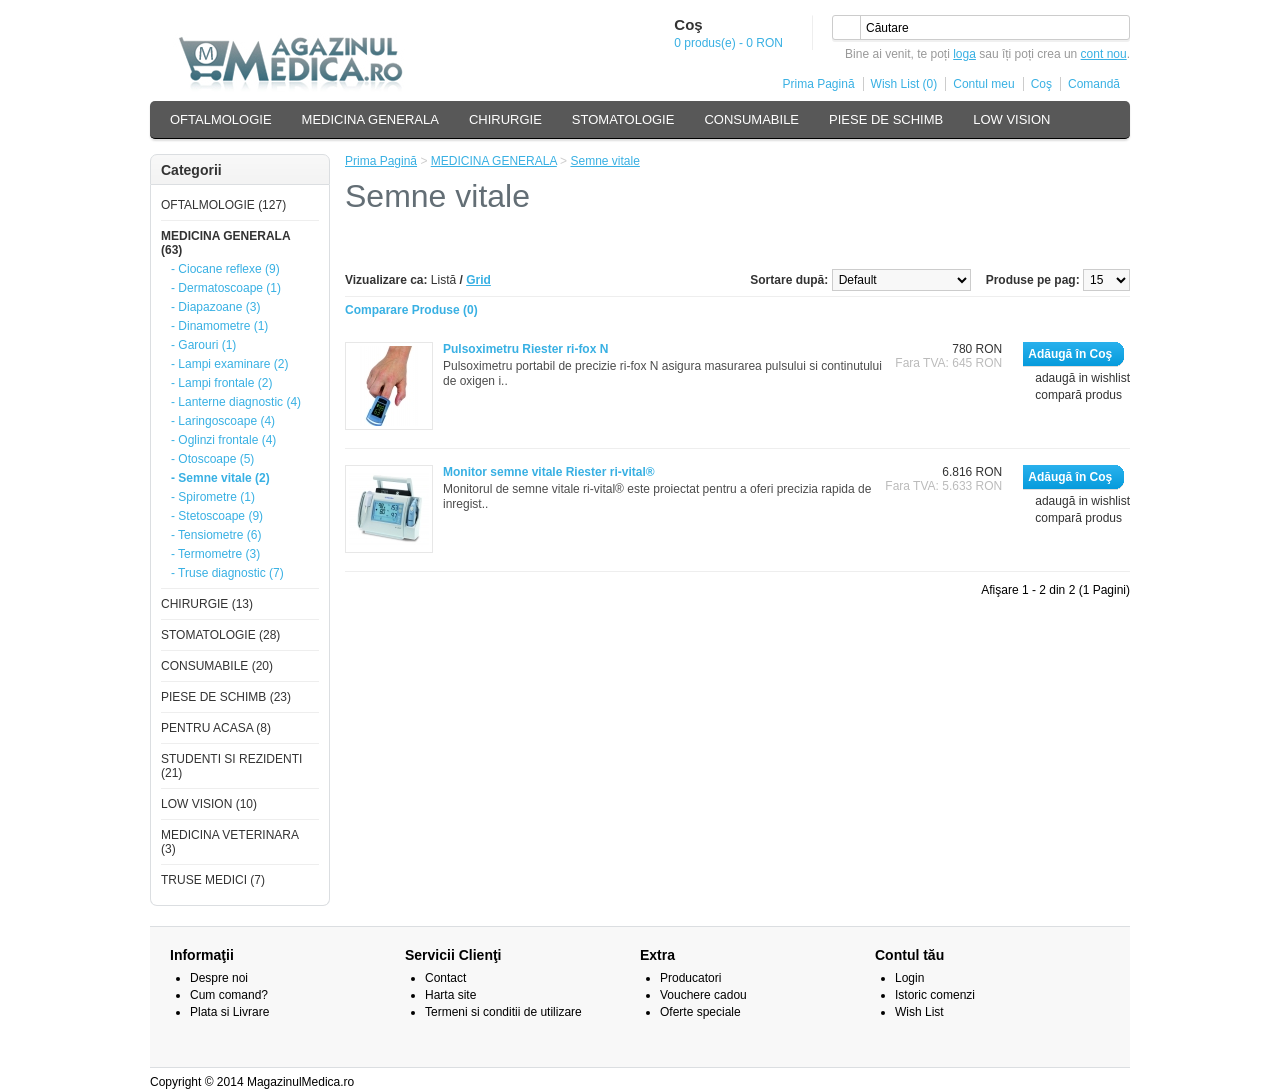 The height and width of the screenshot is (1089, 1280). I want to click on - Lampi frontale (2), so click(221, 383).